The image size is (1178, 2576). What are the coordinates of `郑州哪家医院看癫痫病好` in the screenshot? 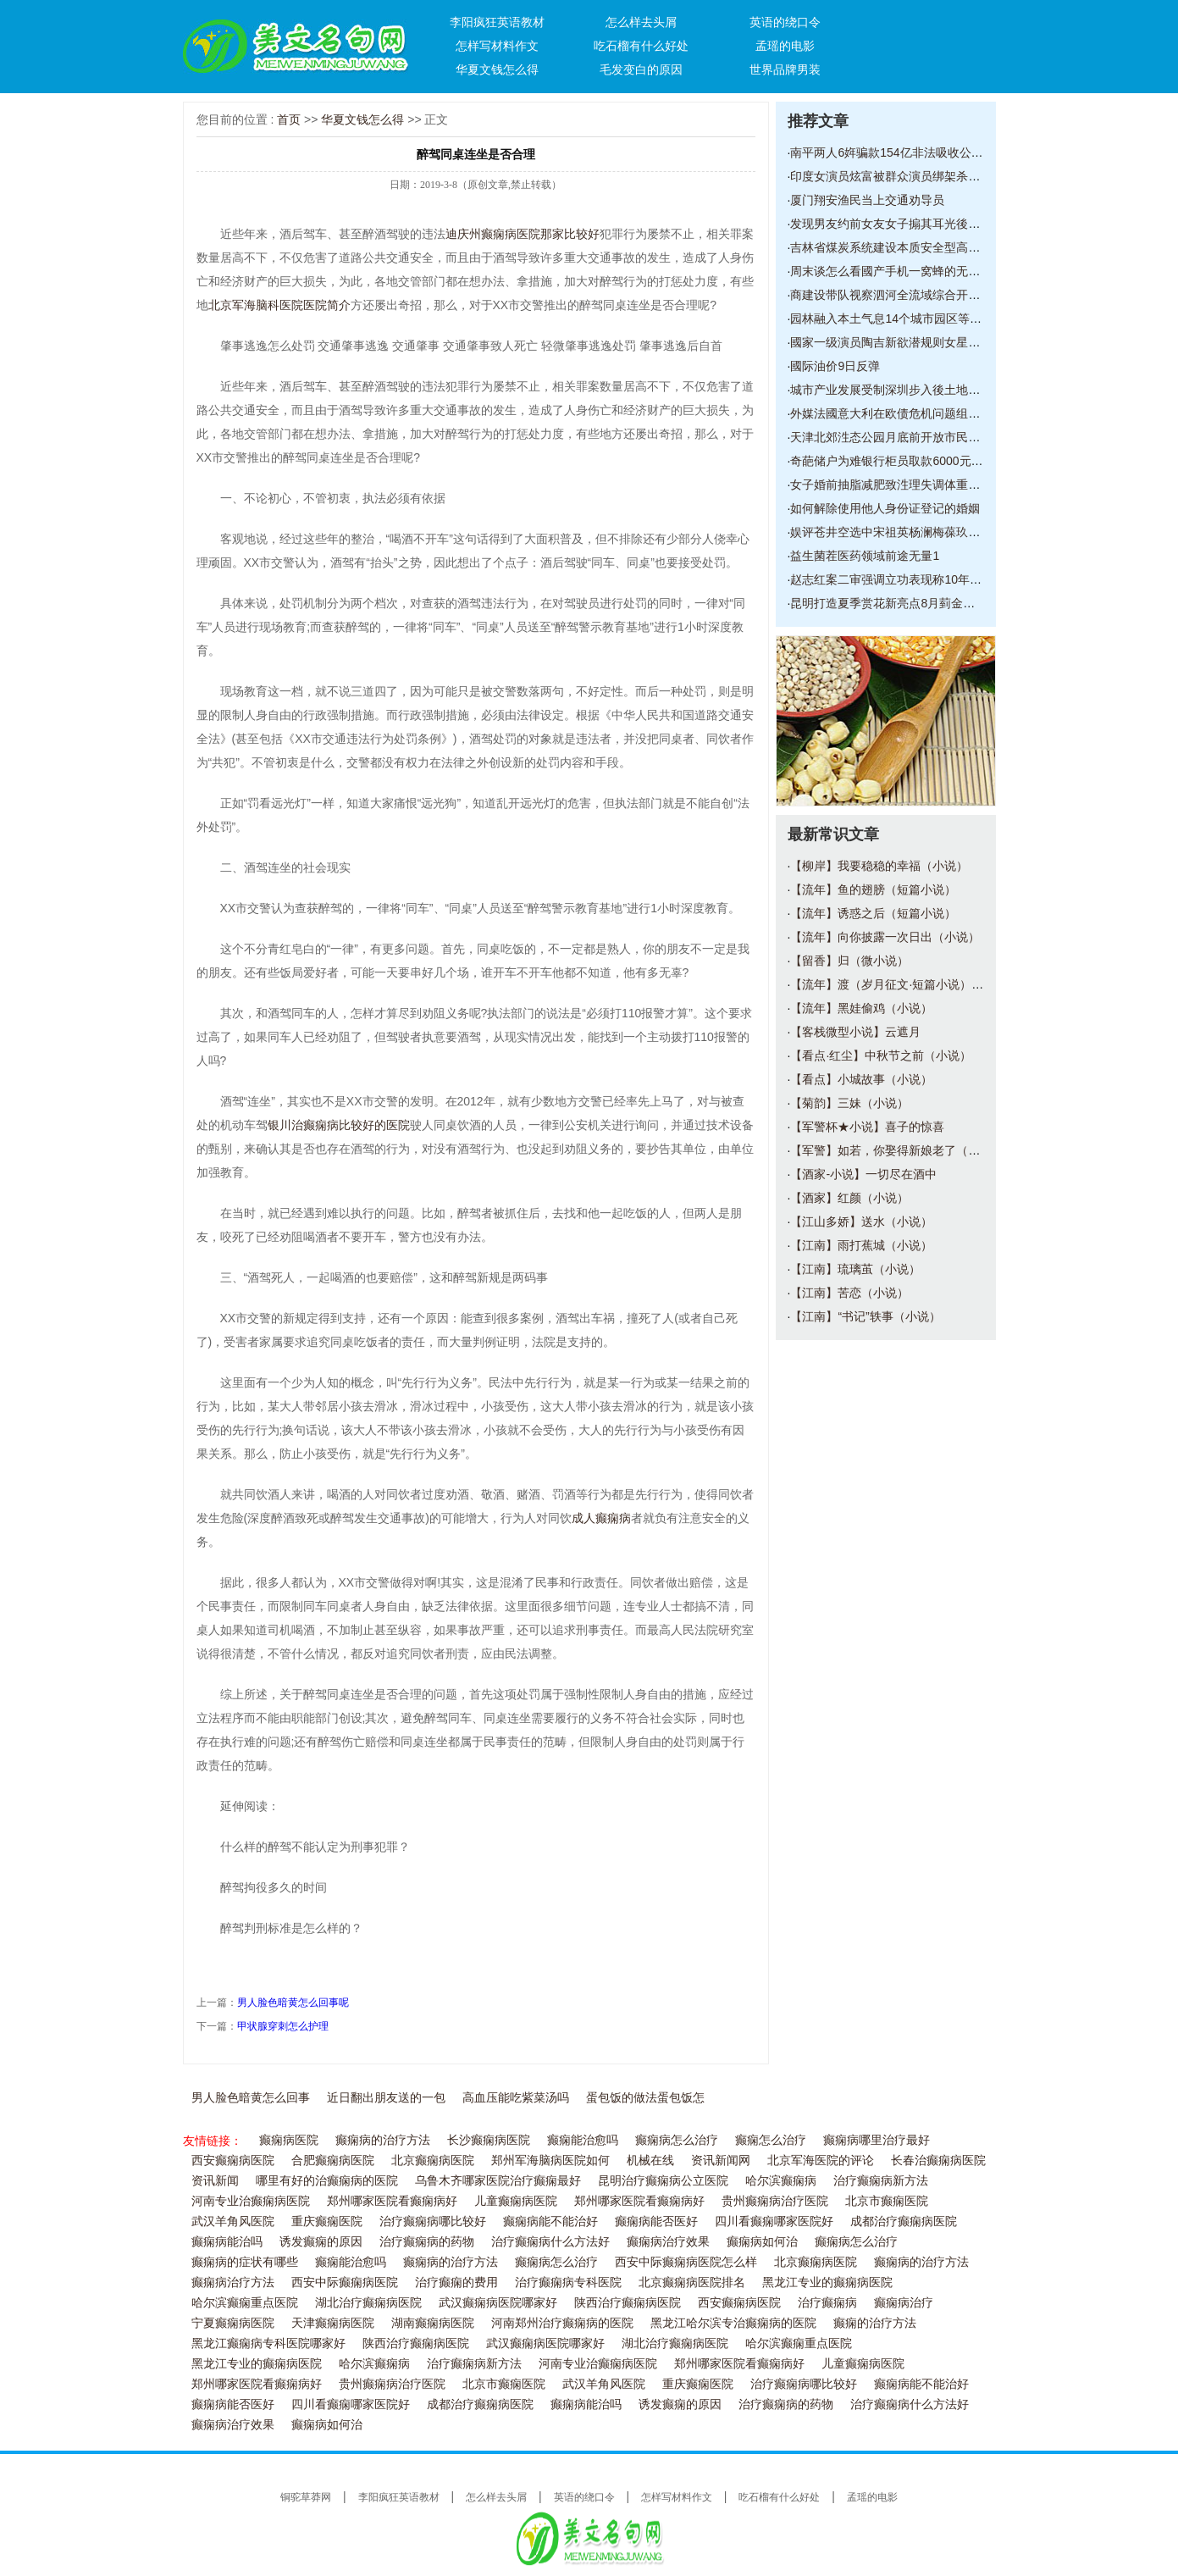 It's located at (392, 2201).